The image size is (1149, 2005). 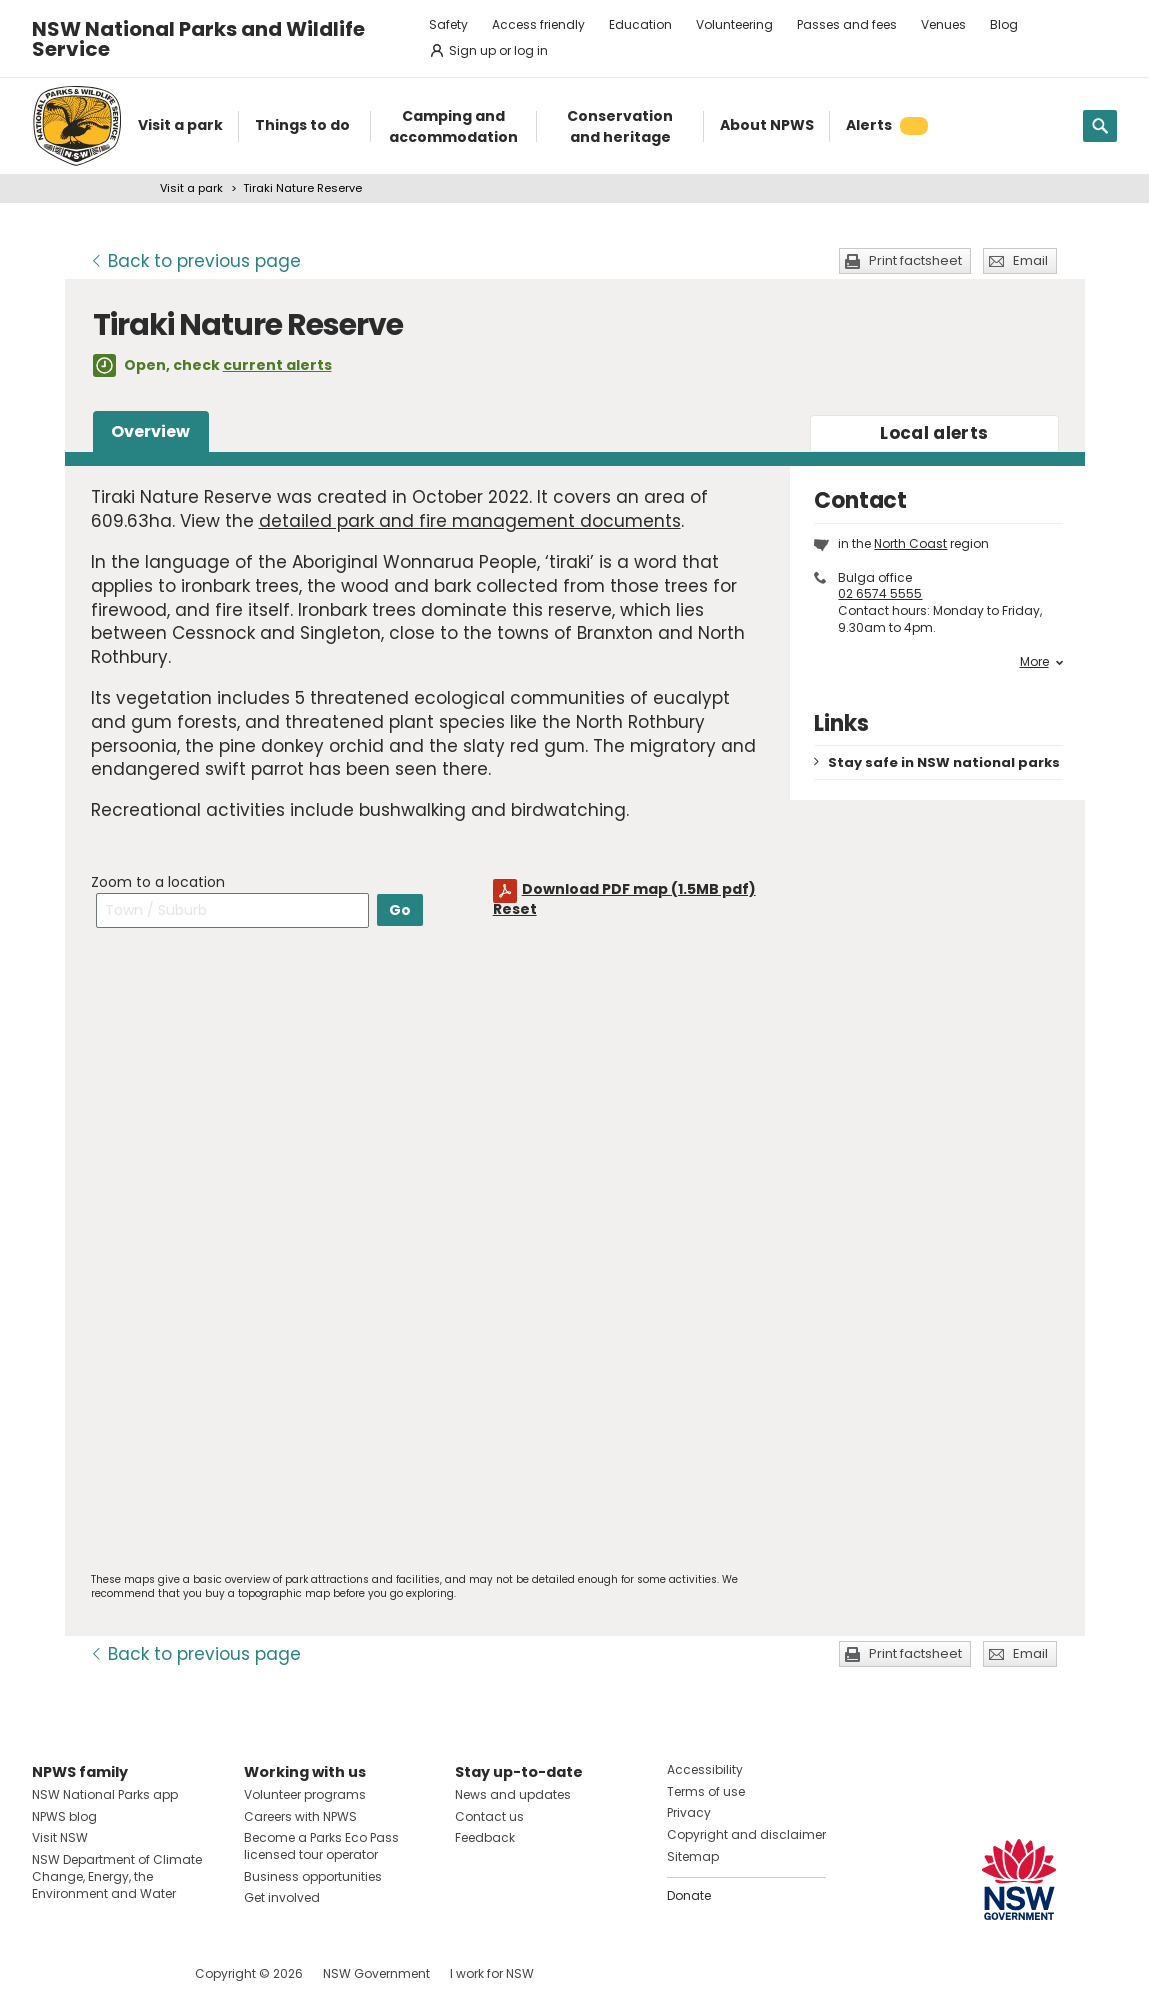 I want to click on More, so click(x=1041, y=662).